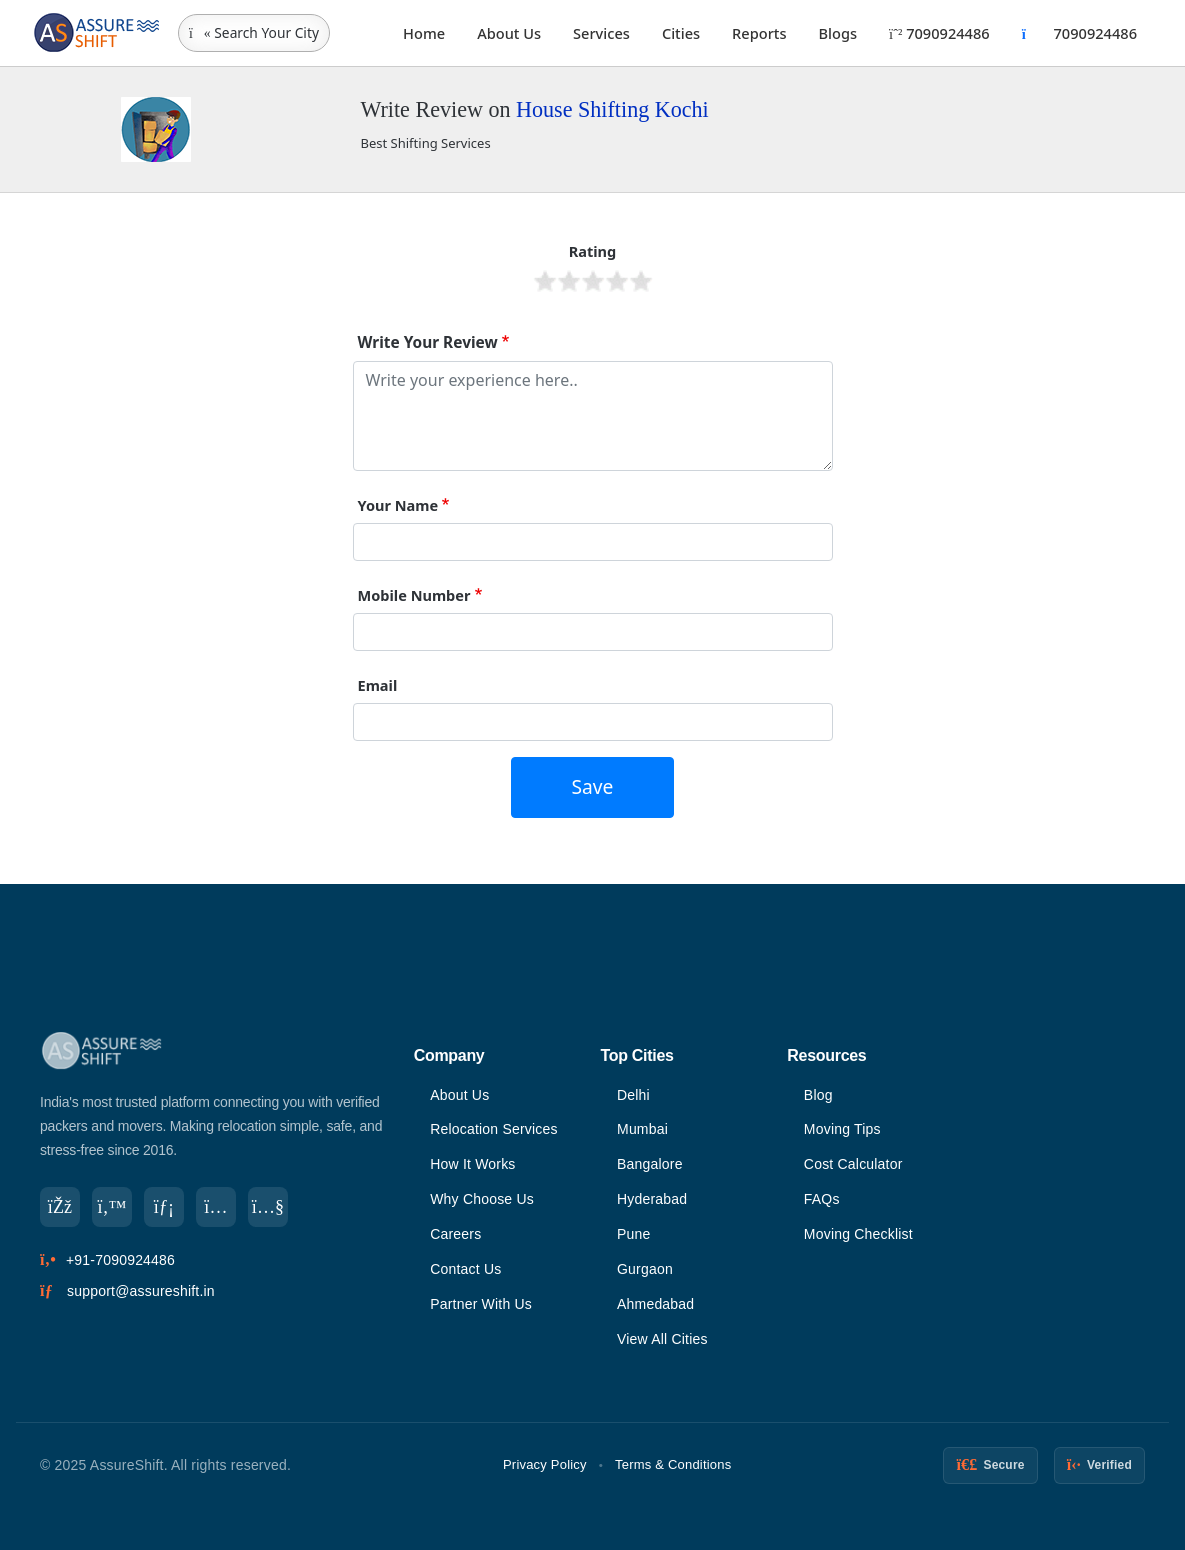 The image size is (1185, 1550). Describe the element at coordinates (612, 109) in the screenshot. I see `House Shifting Kochi` at that location.